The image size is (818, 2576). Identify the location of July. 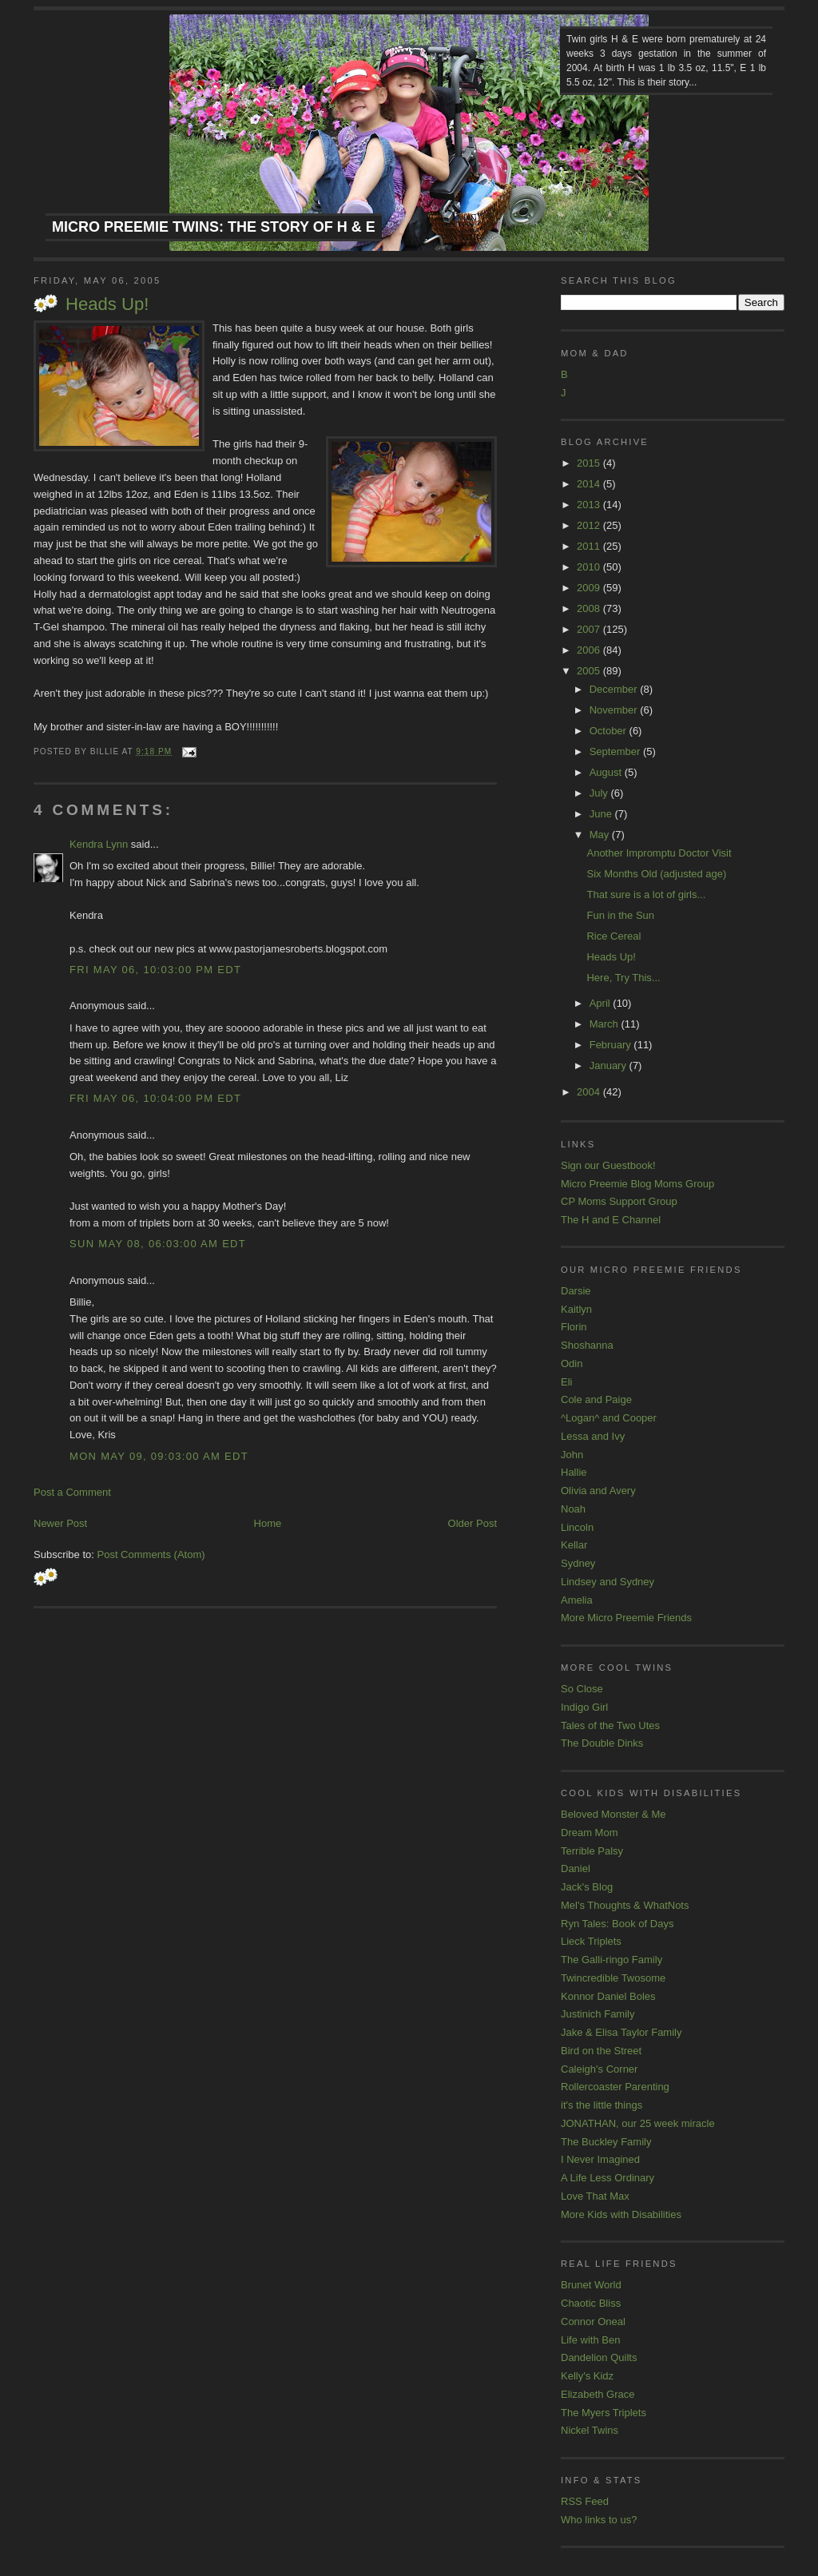
(600, 793).